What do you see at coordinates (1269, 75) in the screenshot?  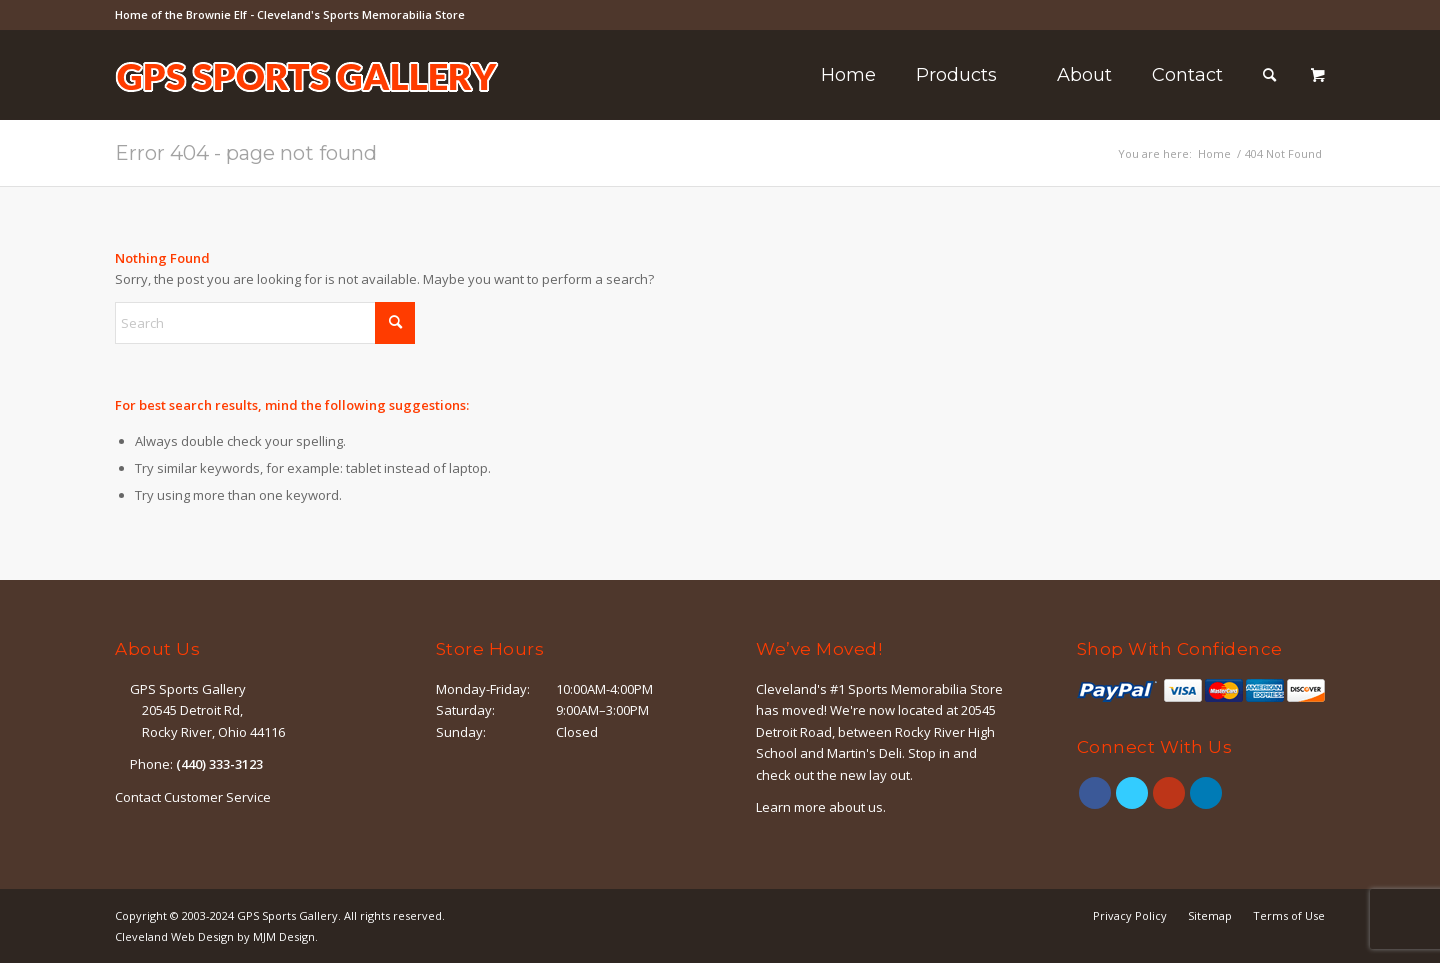 I see `[Search]` at bounding box center [1269, 75].